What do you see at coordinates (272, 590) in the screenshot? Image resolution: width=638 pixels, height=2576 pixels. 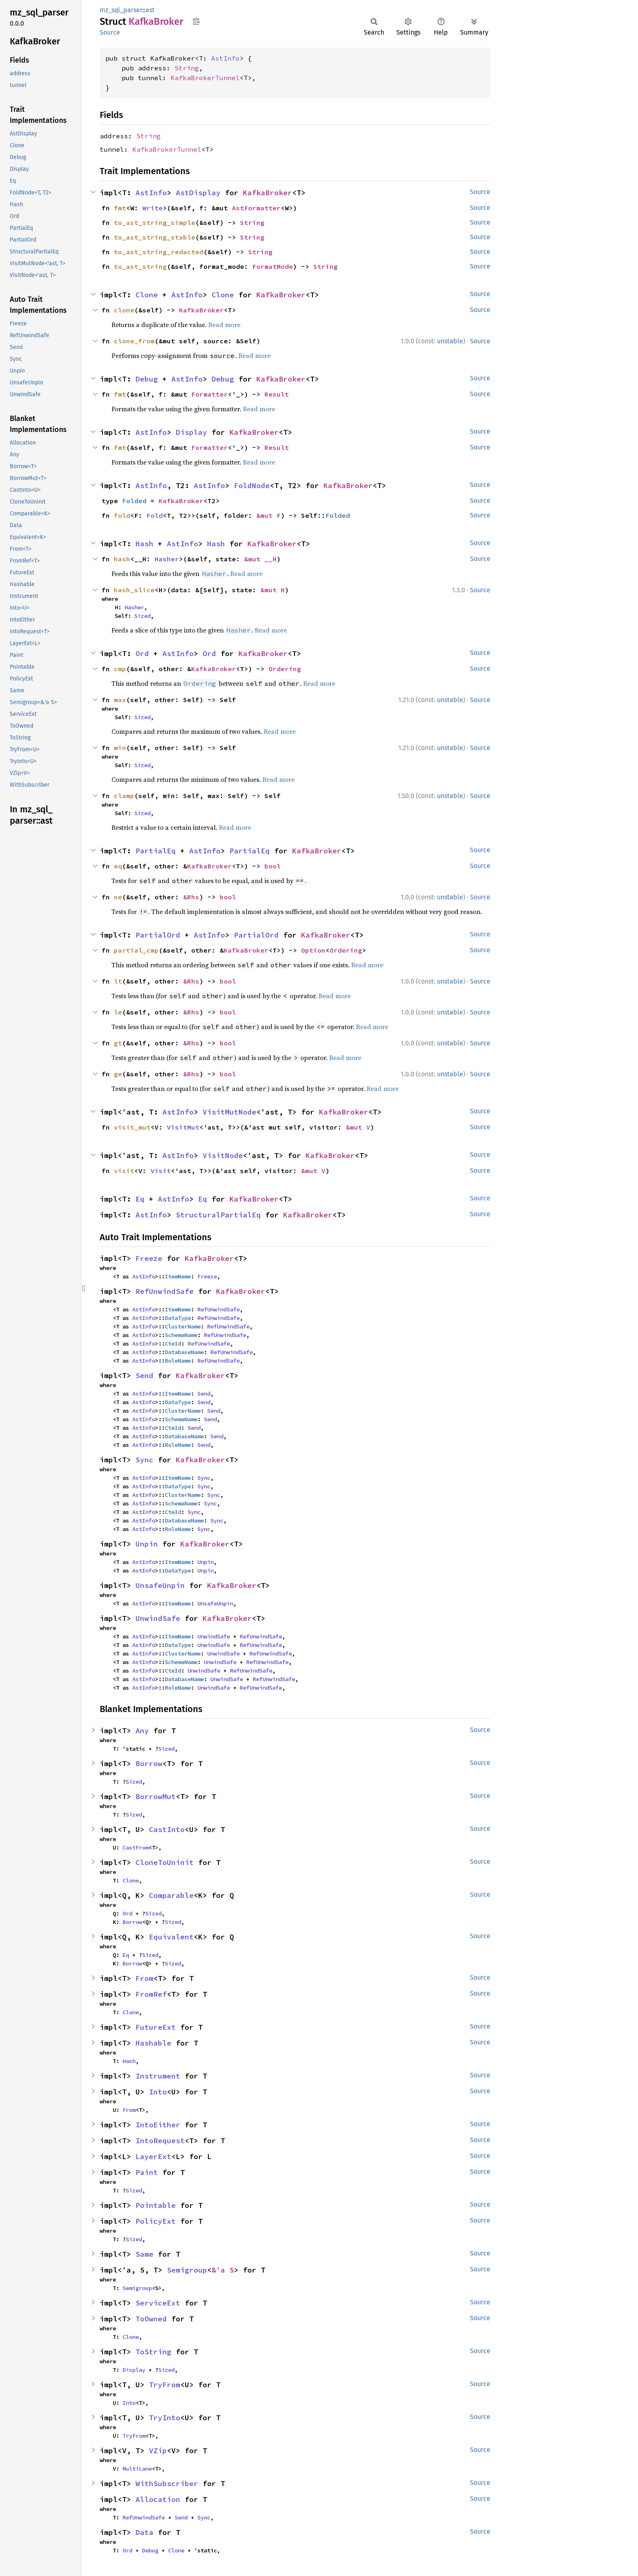 I see `&mut H` at bounding box center [272, 590].